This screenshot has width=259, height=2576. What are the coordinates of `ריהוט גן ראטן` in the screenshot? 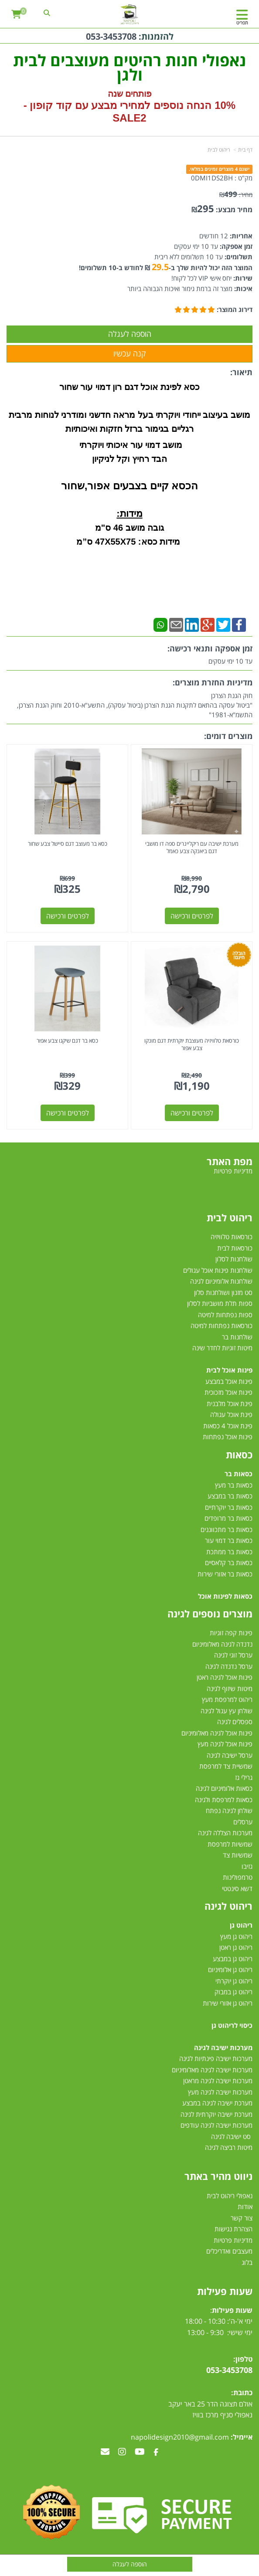 It's located at (235, 1947).